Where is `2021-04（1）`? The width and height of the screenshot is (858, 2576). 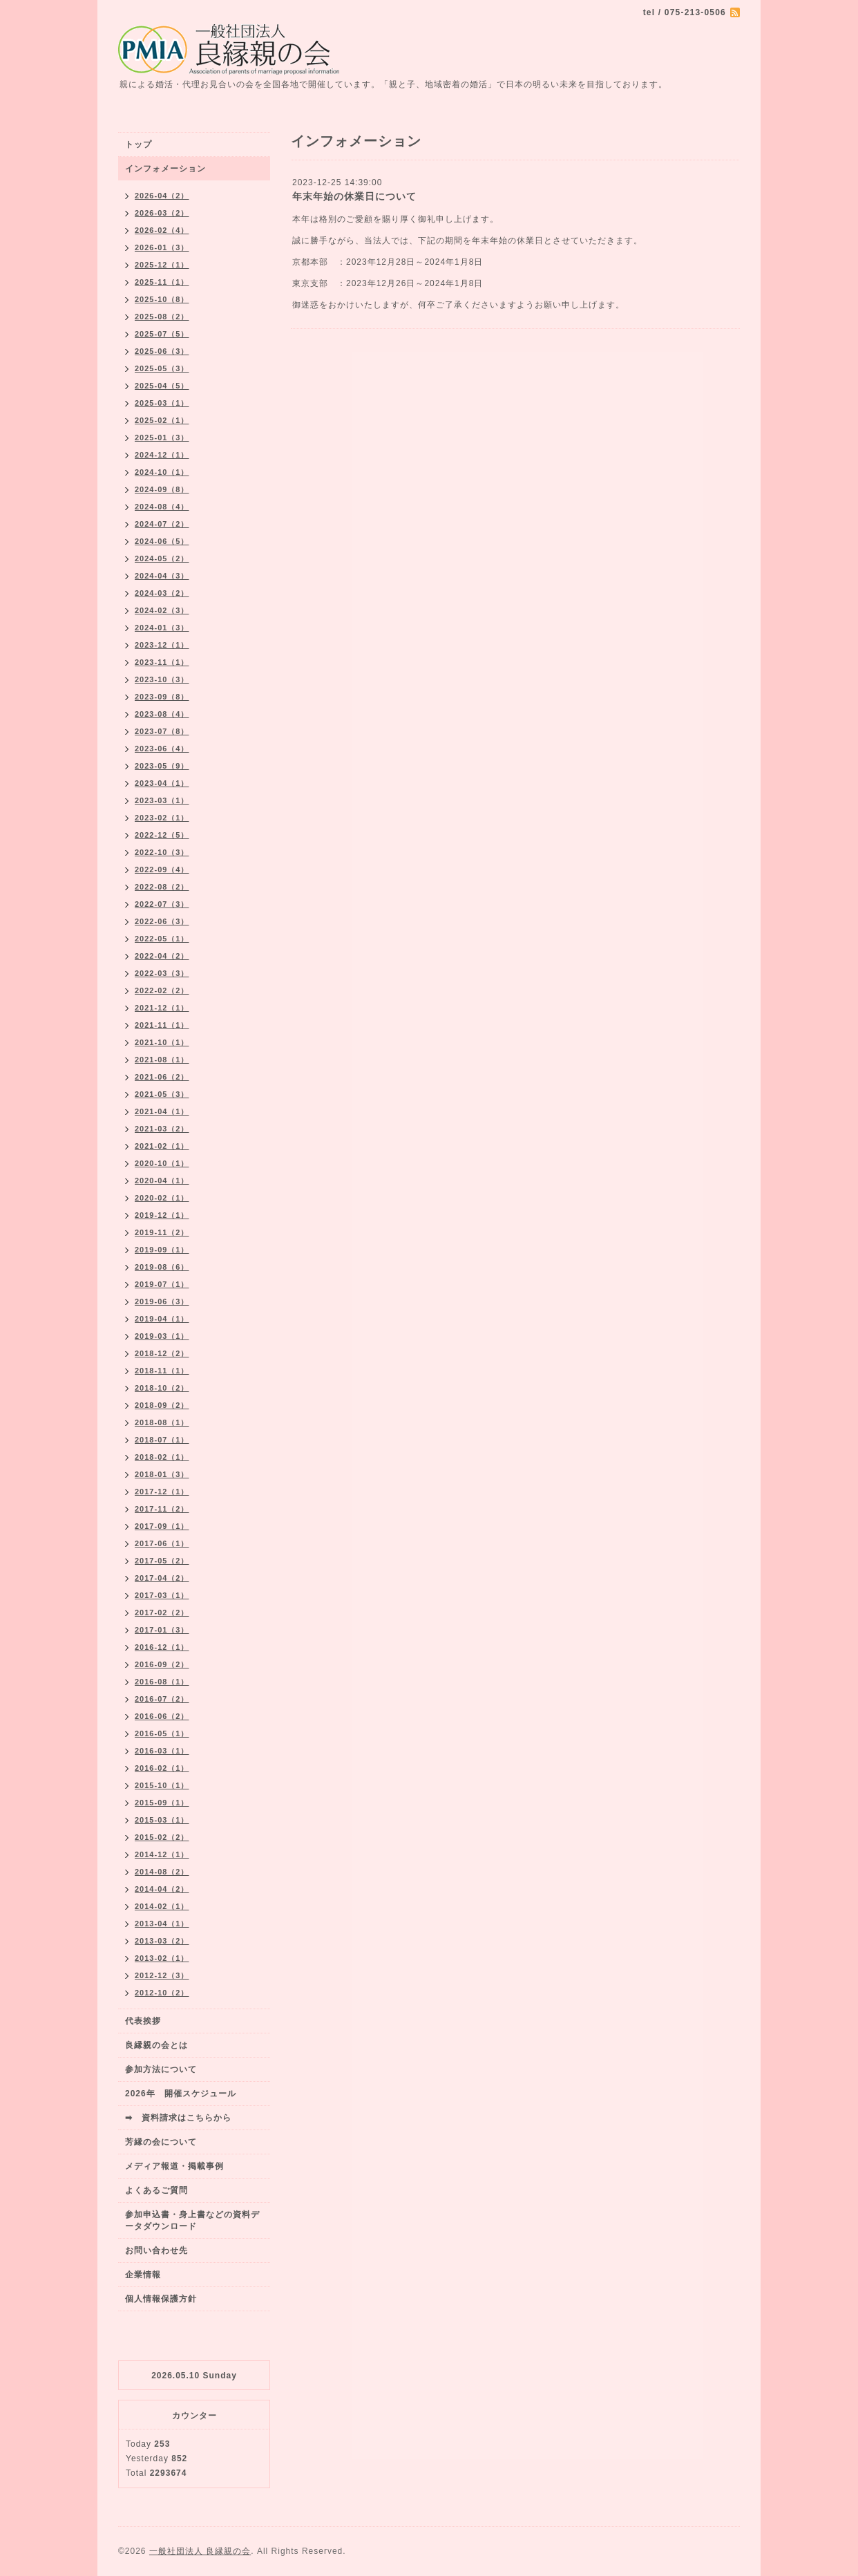 2021-04（1） is located at coordinates (162, 1111).